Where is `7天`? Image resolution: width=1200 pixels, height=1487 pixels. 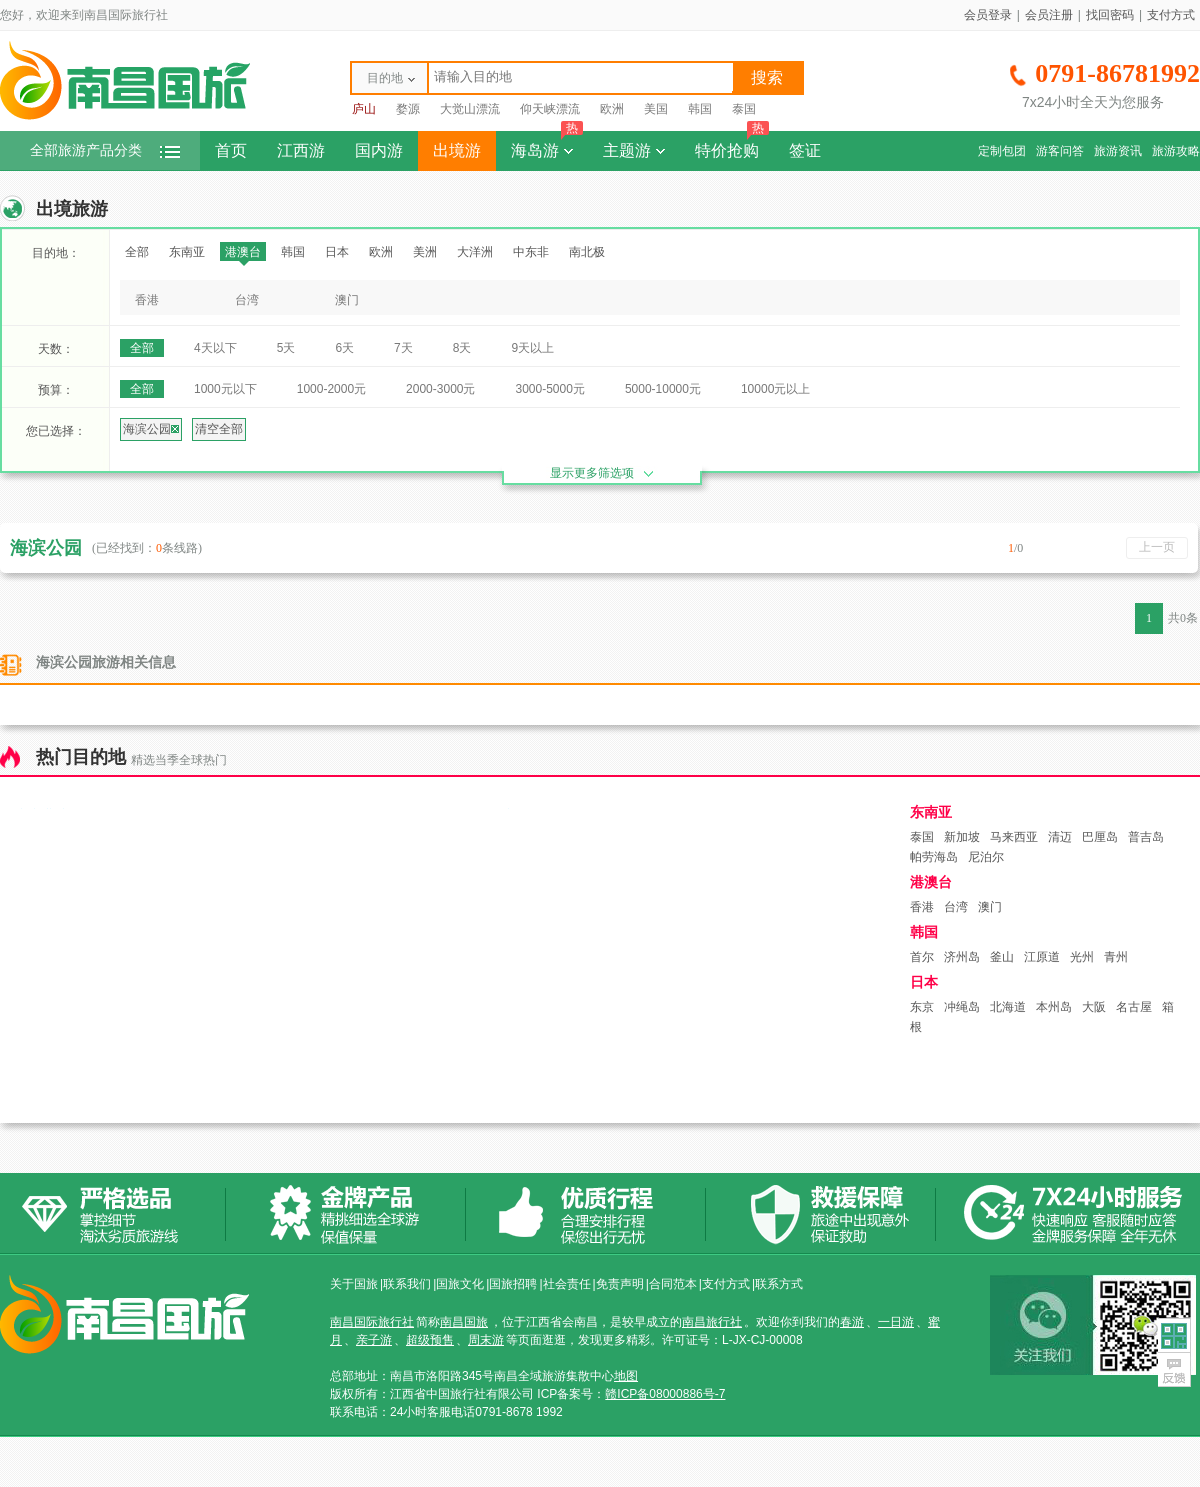
7天 is located at coordinates (403, 348).